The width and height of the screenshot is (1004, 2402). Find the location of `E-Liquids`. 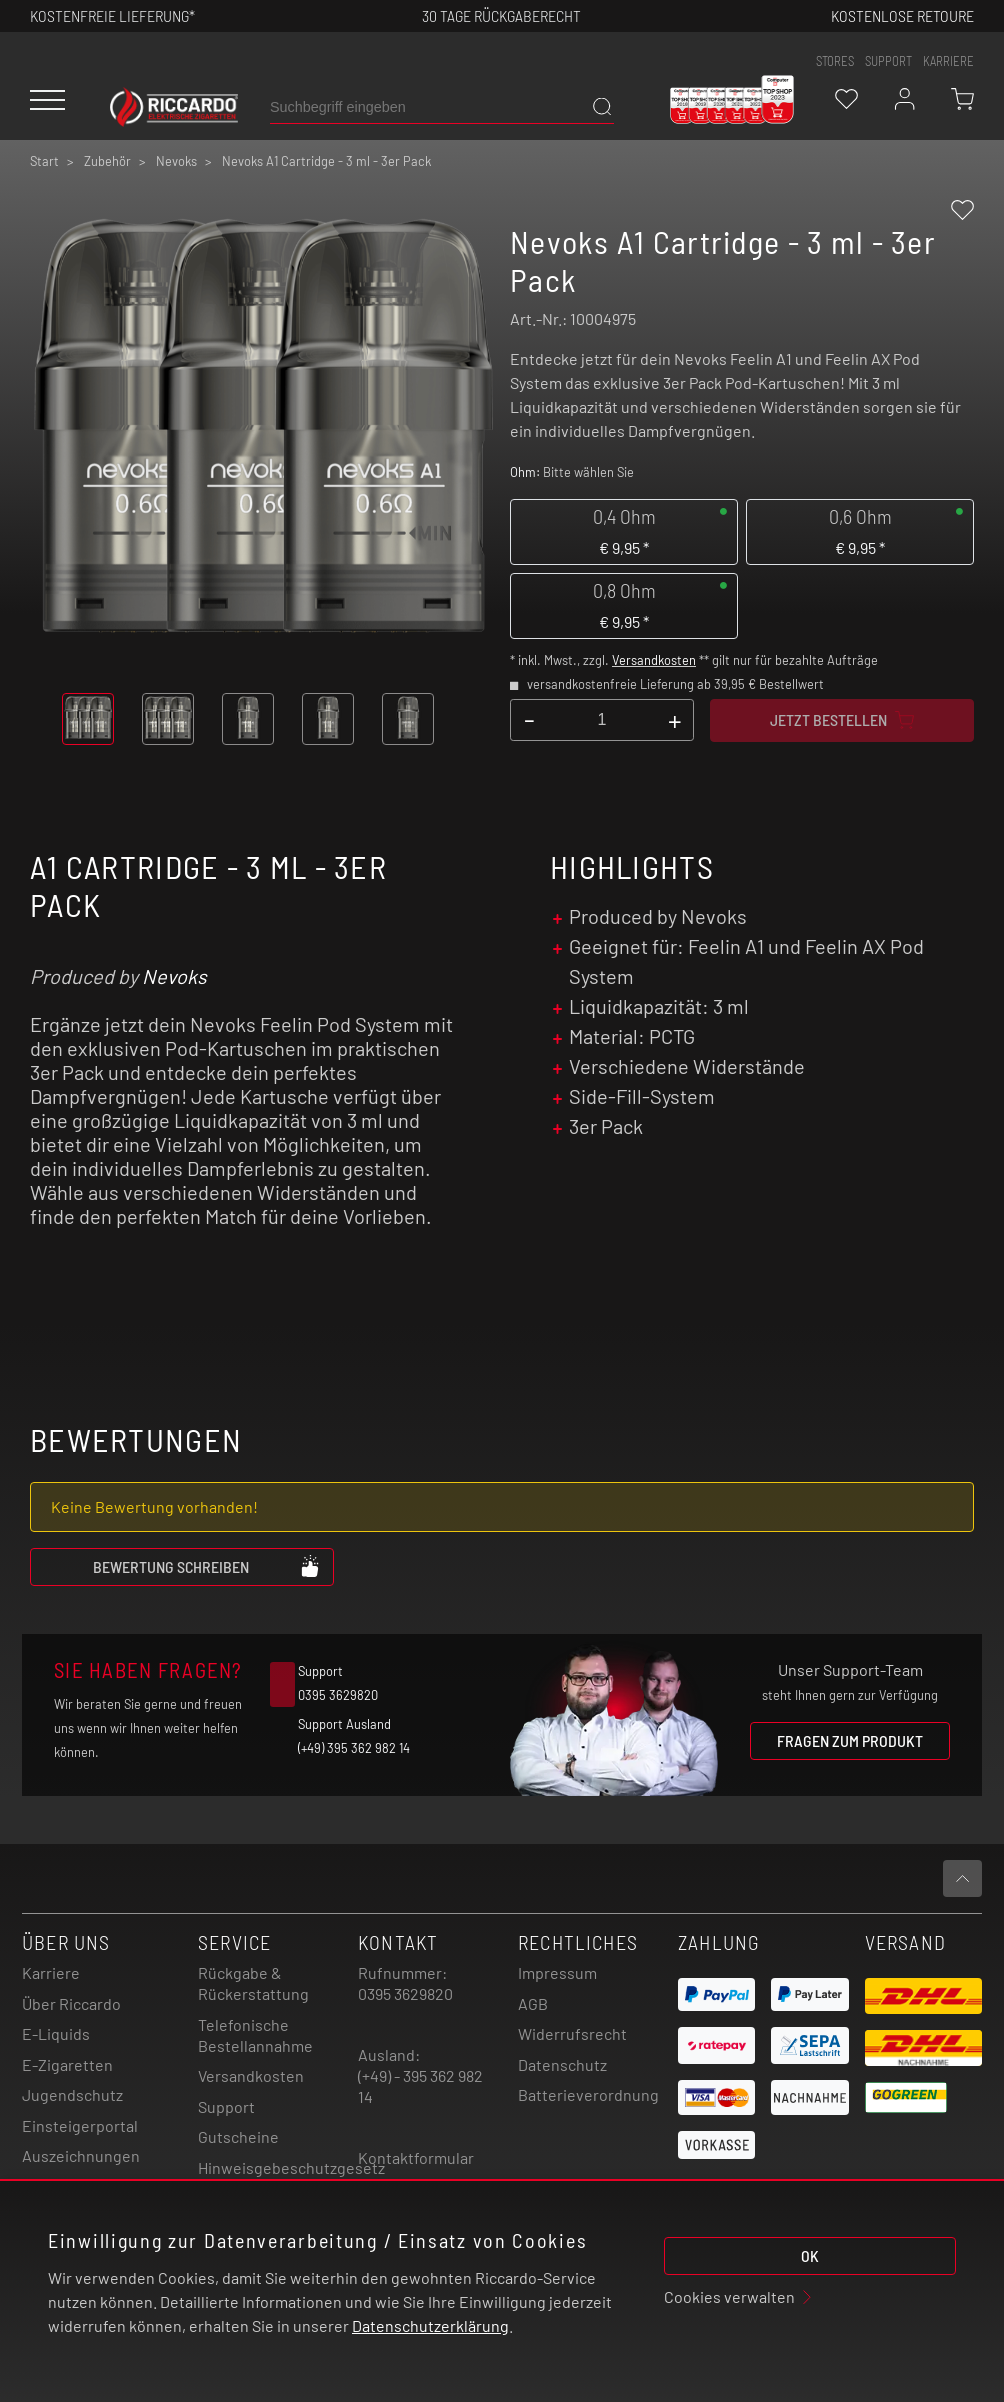

E-Liquids is located at coordinates (56, 2033).